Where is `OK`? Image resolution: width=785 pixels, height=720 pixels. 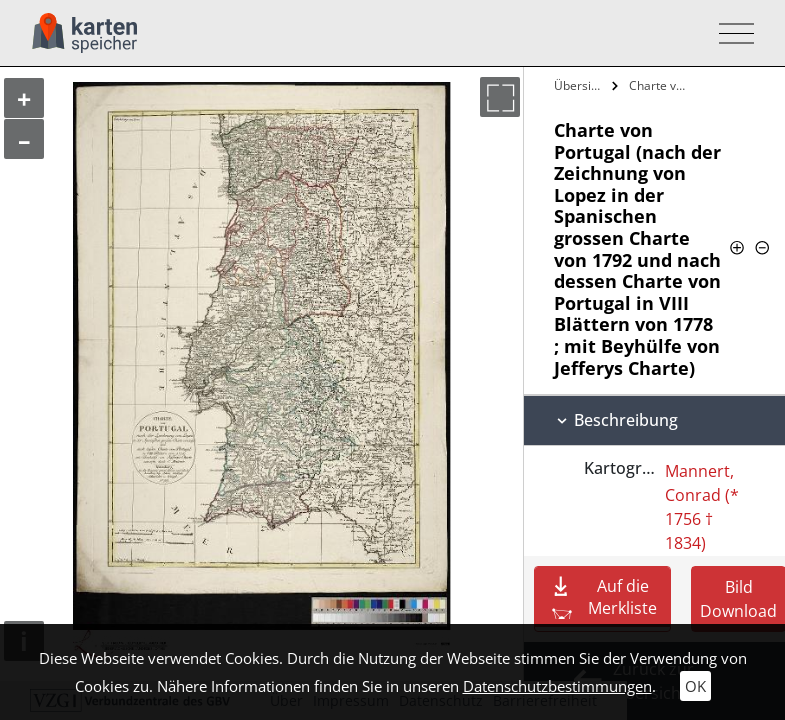
OK is located at coordinates (695, 686).